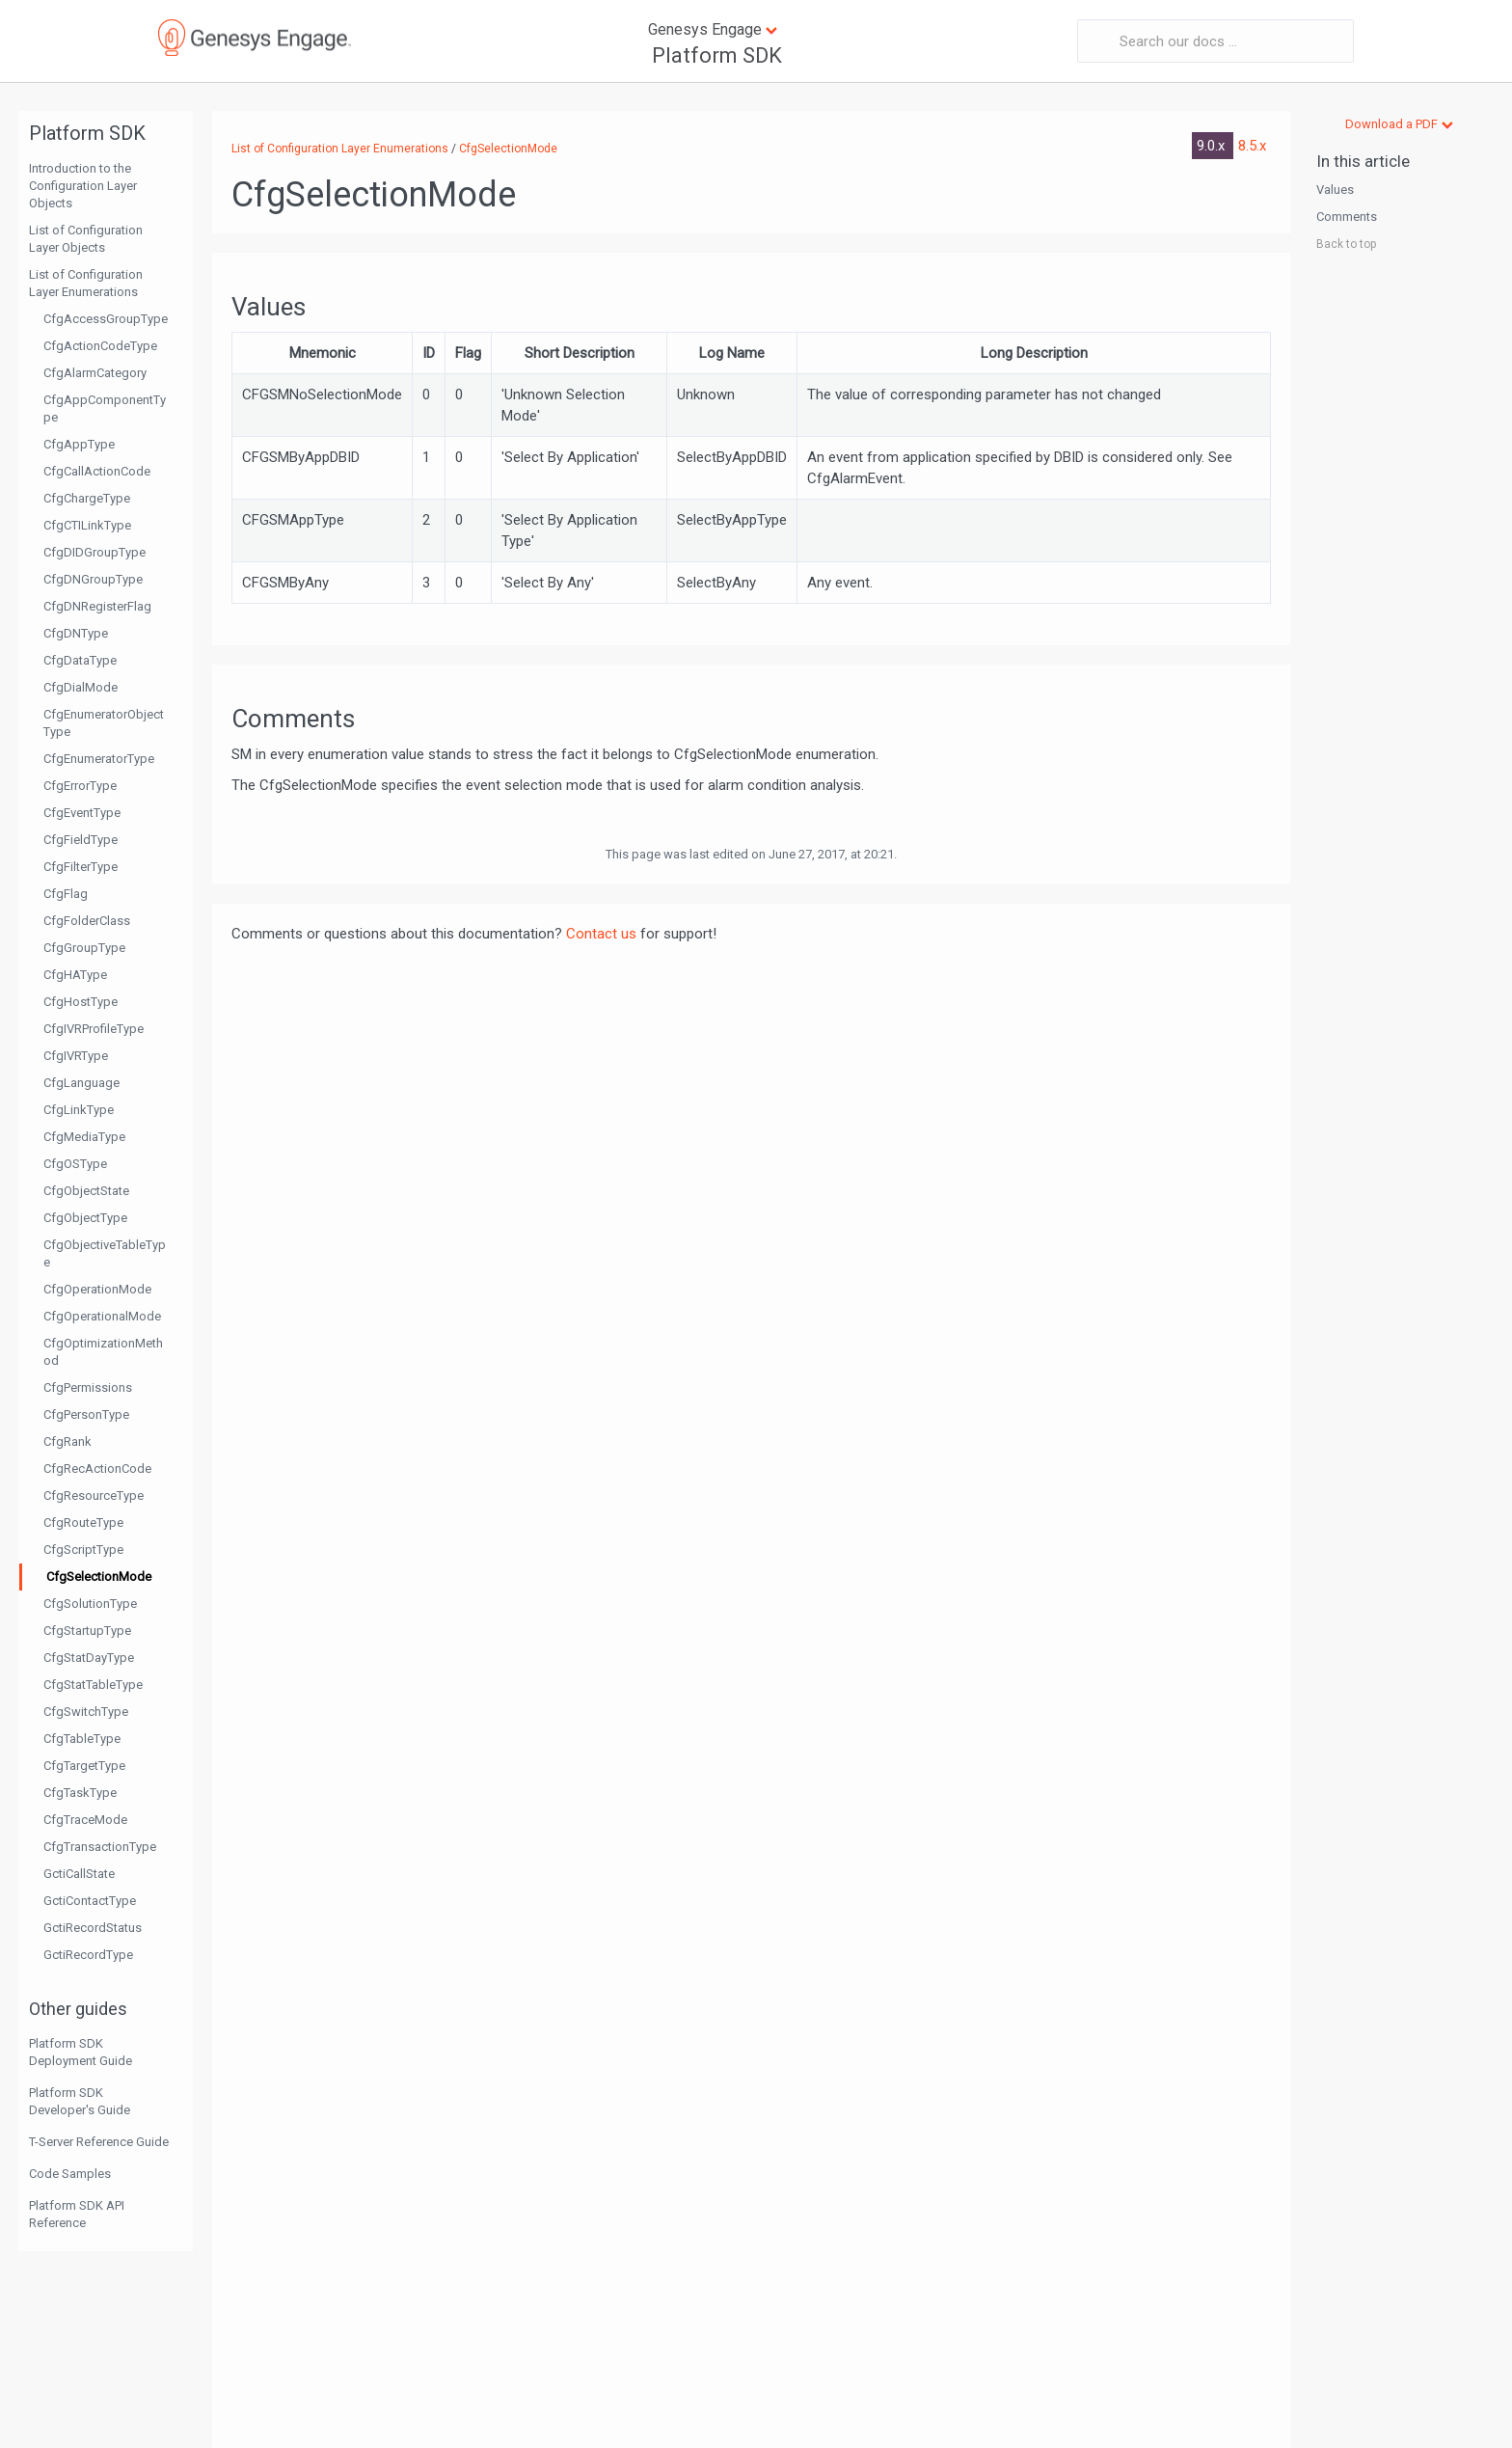  Describe the element at coordinates (87, 1630) in the screenshot. I see `CfgStartupType` at that location.